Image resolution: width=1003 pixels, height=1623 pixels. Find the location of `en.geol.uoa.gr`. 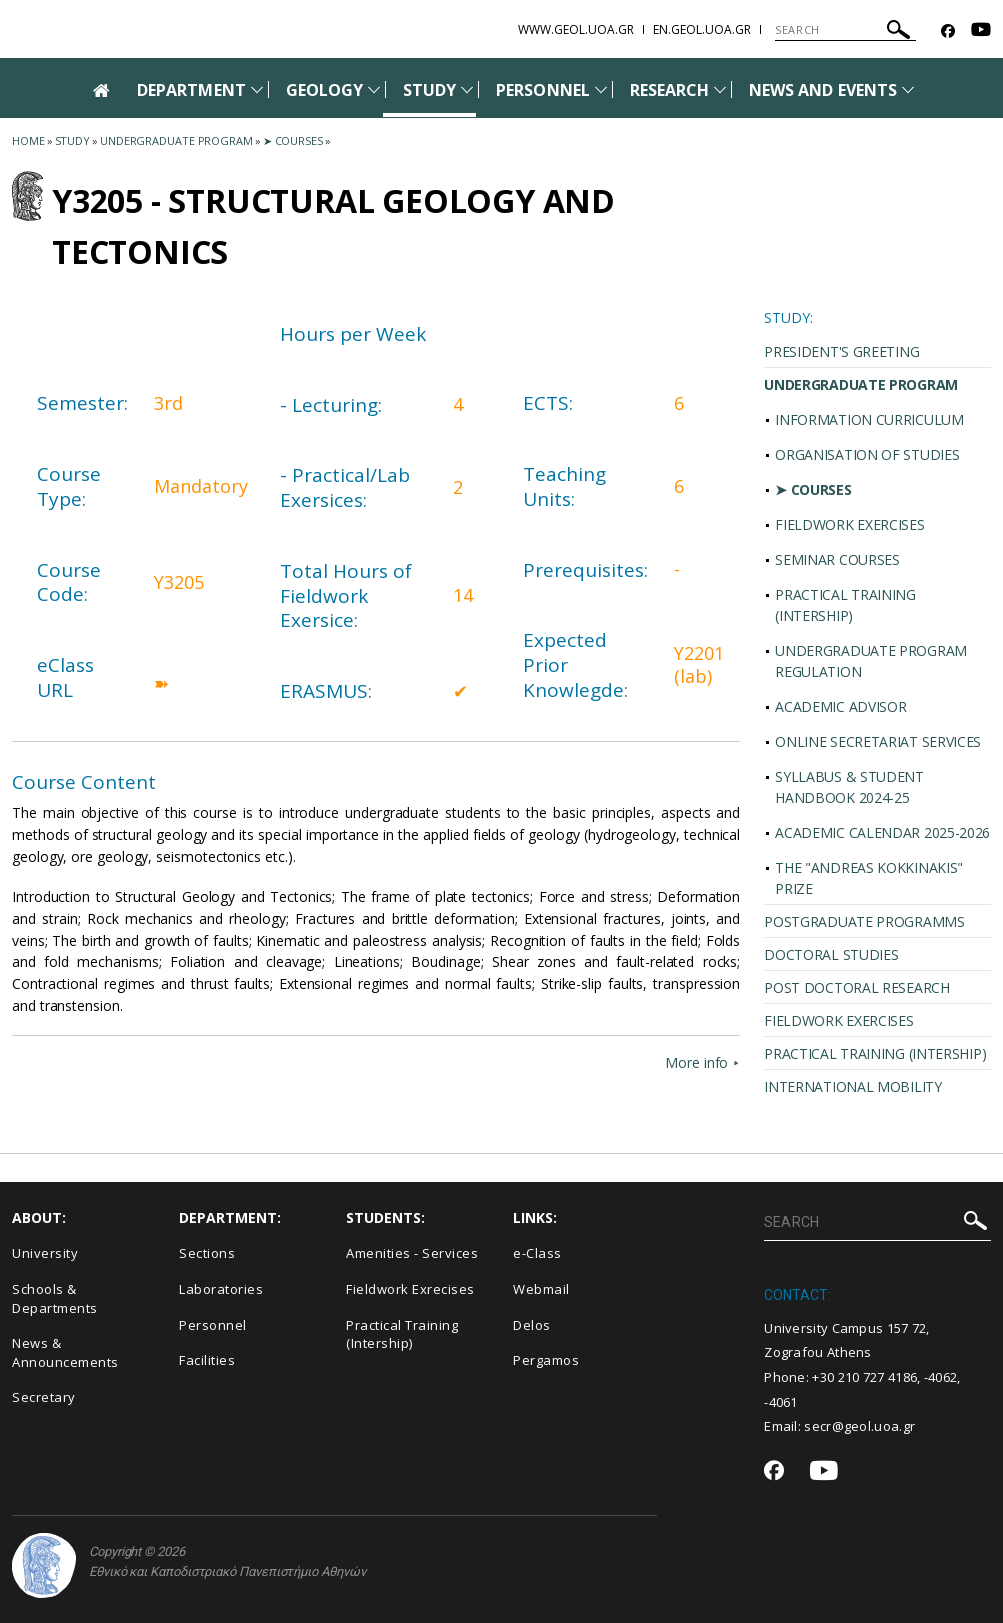

en.geol.uoa.gr is located at coordinates (702, 29).